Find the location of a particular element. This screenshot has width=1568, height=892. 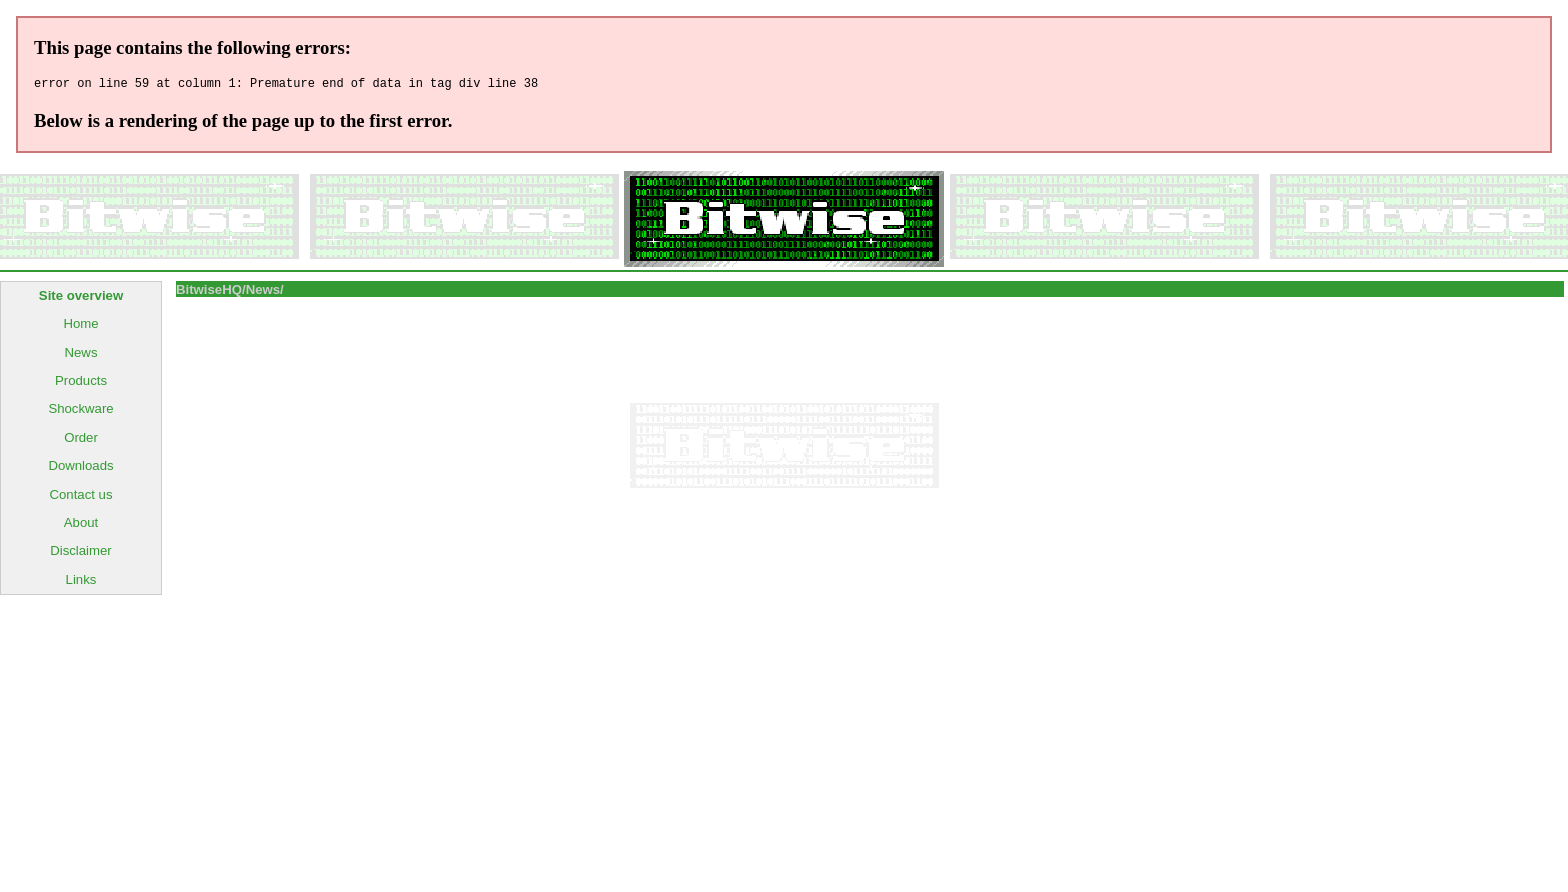

Products is located at coordinates (81, 383).